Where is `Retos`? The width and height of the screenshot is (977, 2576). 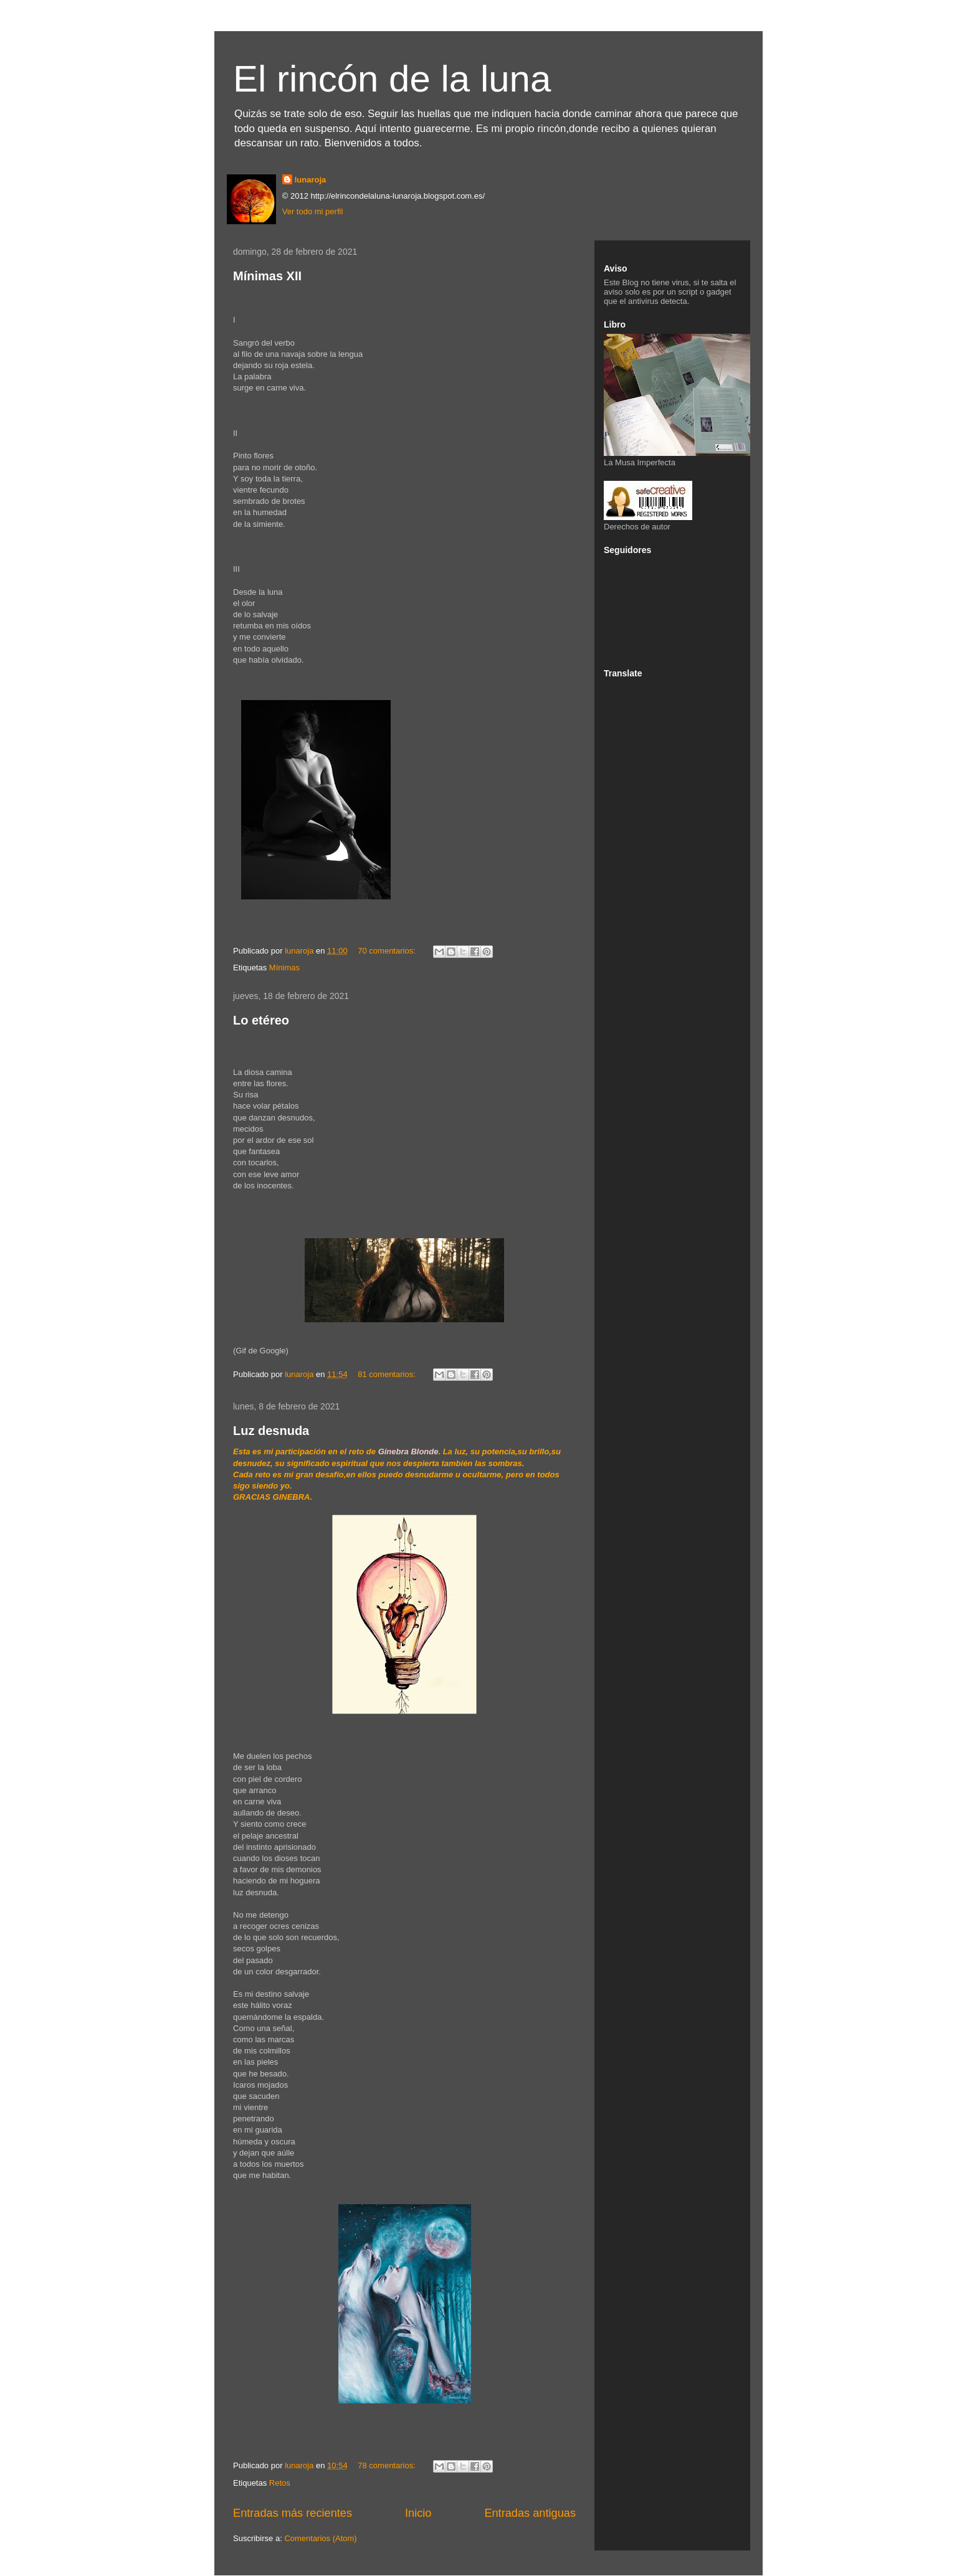 Retos is located at coordinates (279, 2483).